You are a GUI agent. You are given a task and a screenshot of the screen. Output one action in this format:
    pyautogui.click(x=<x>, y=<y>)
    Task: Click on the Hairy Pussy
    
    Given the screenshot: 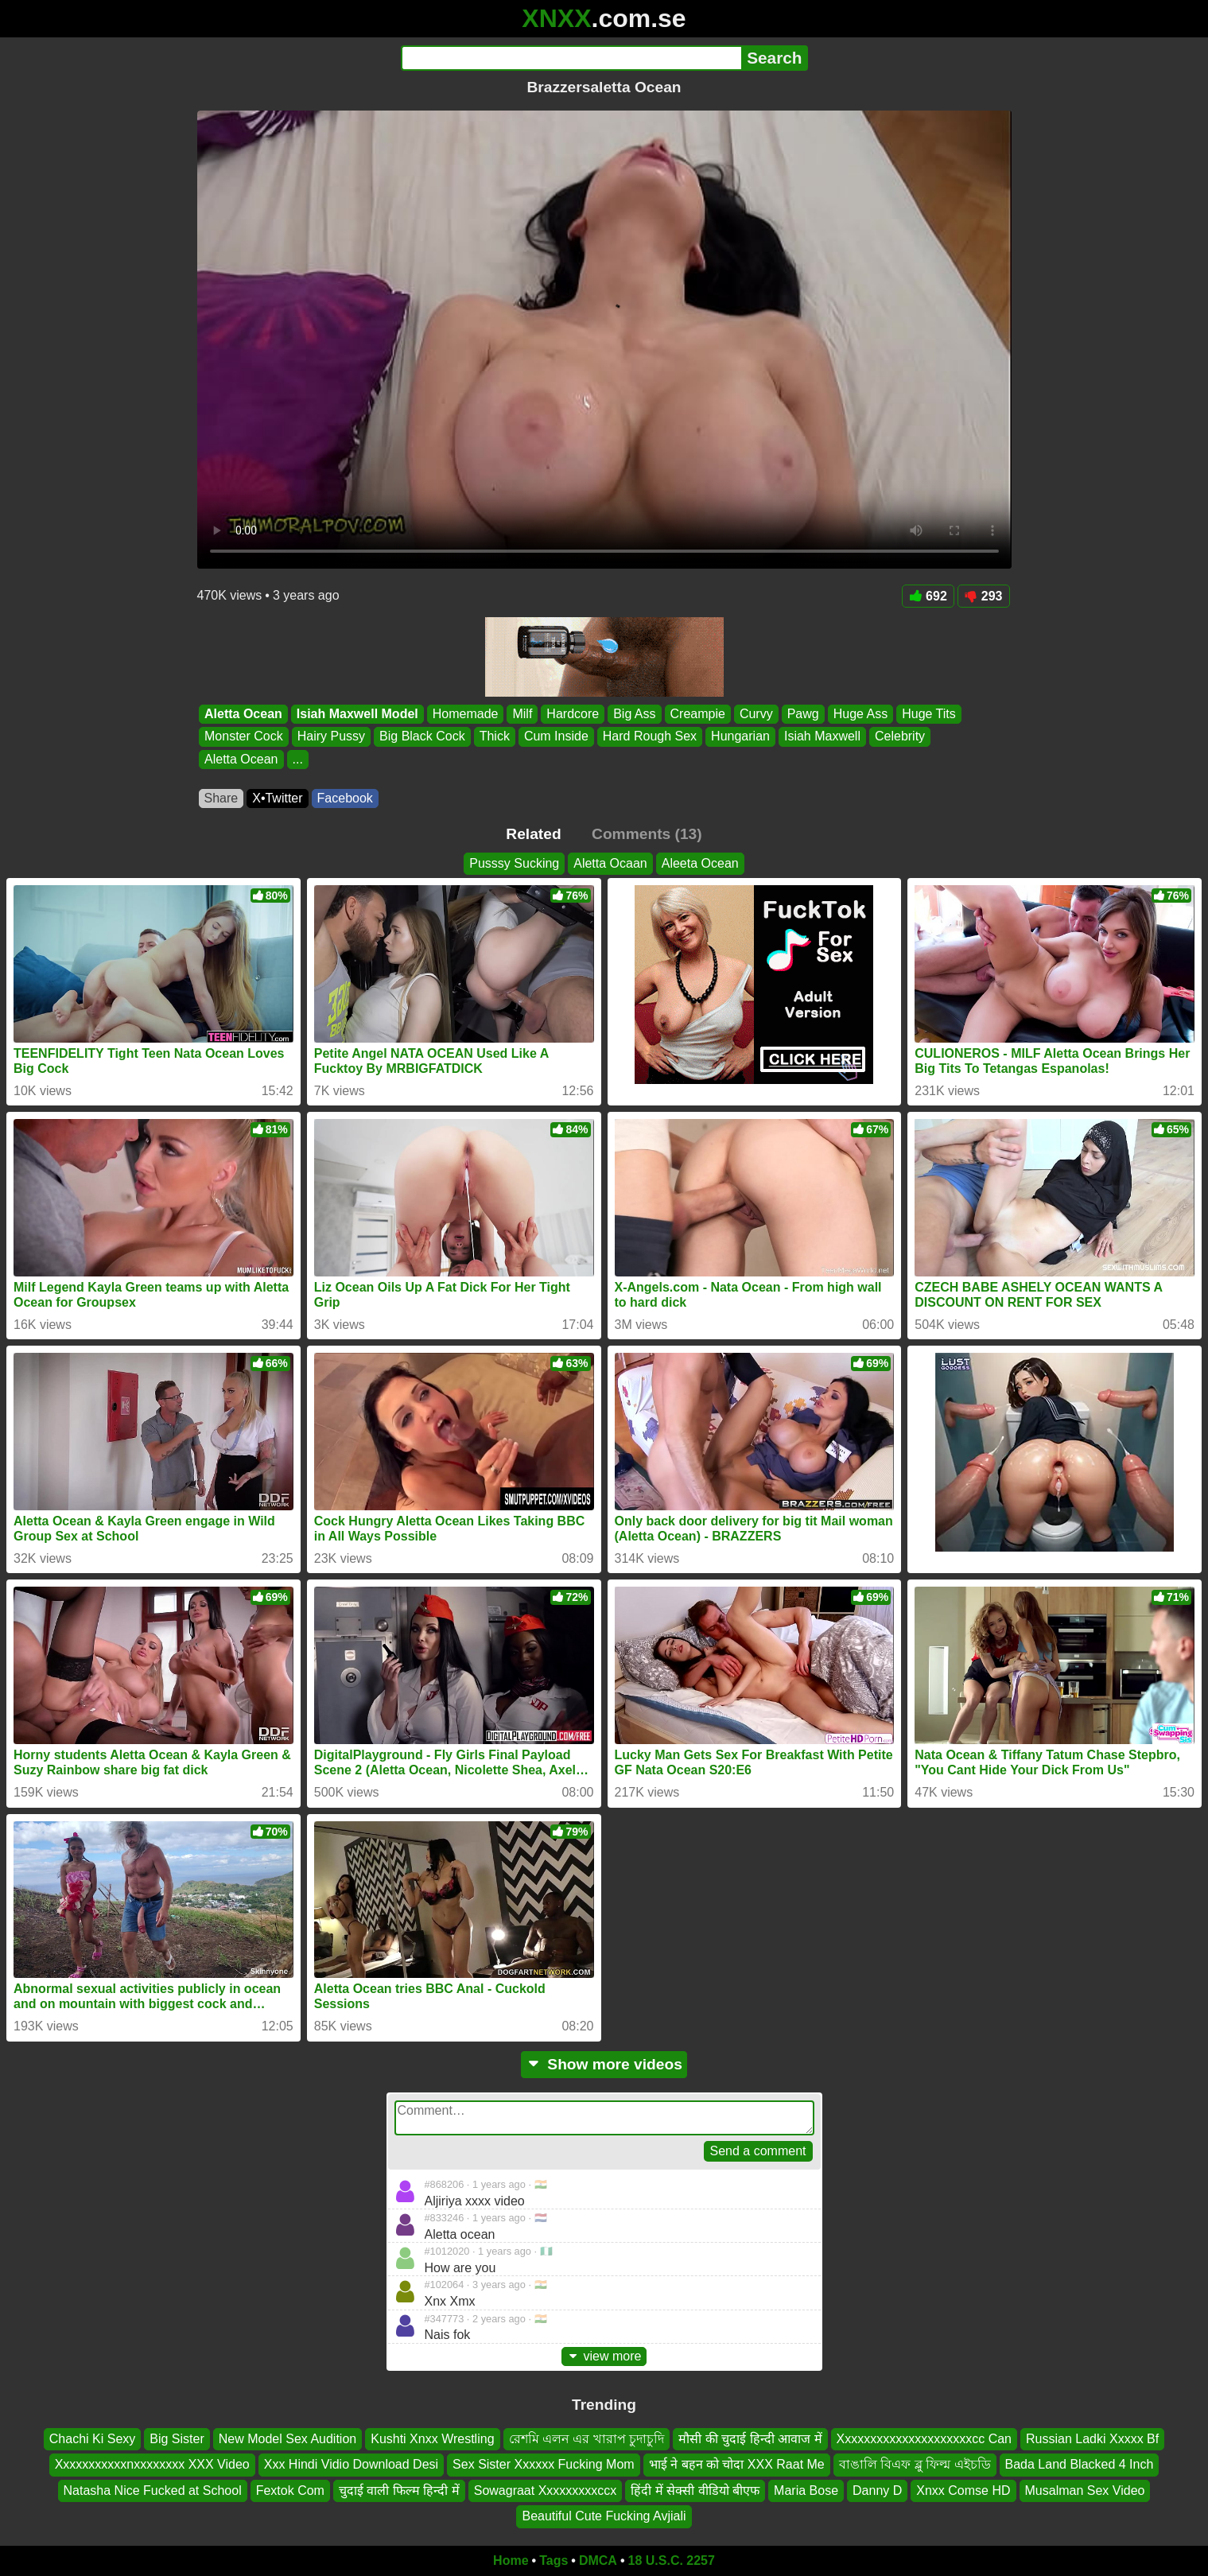 What is the action you would take?
    pyautogui.click(x=330, y=737)
    